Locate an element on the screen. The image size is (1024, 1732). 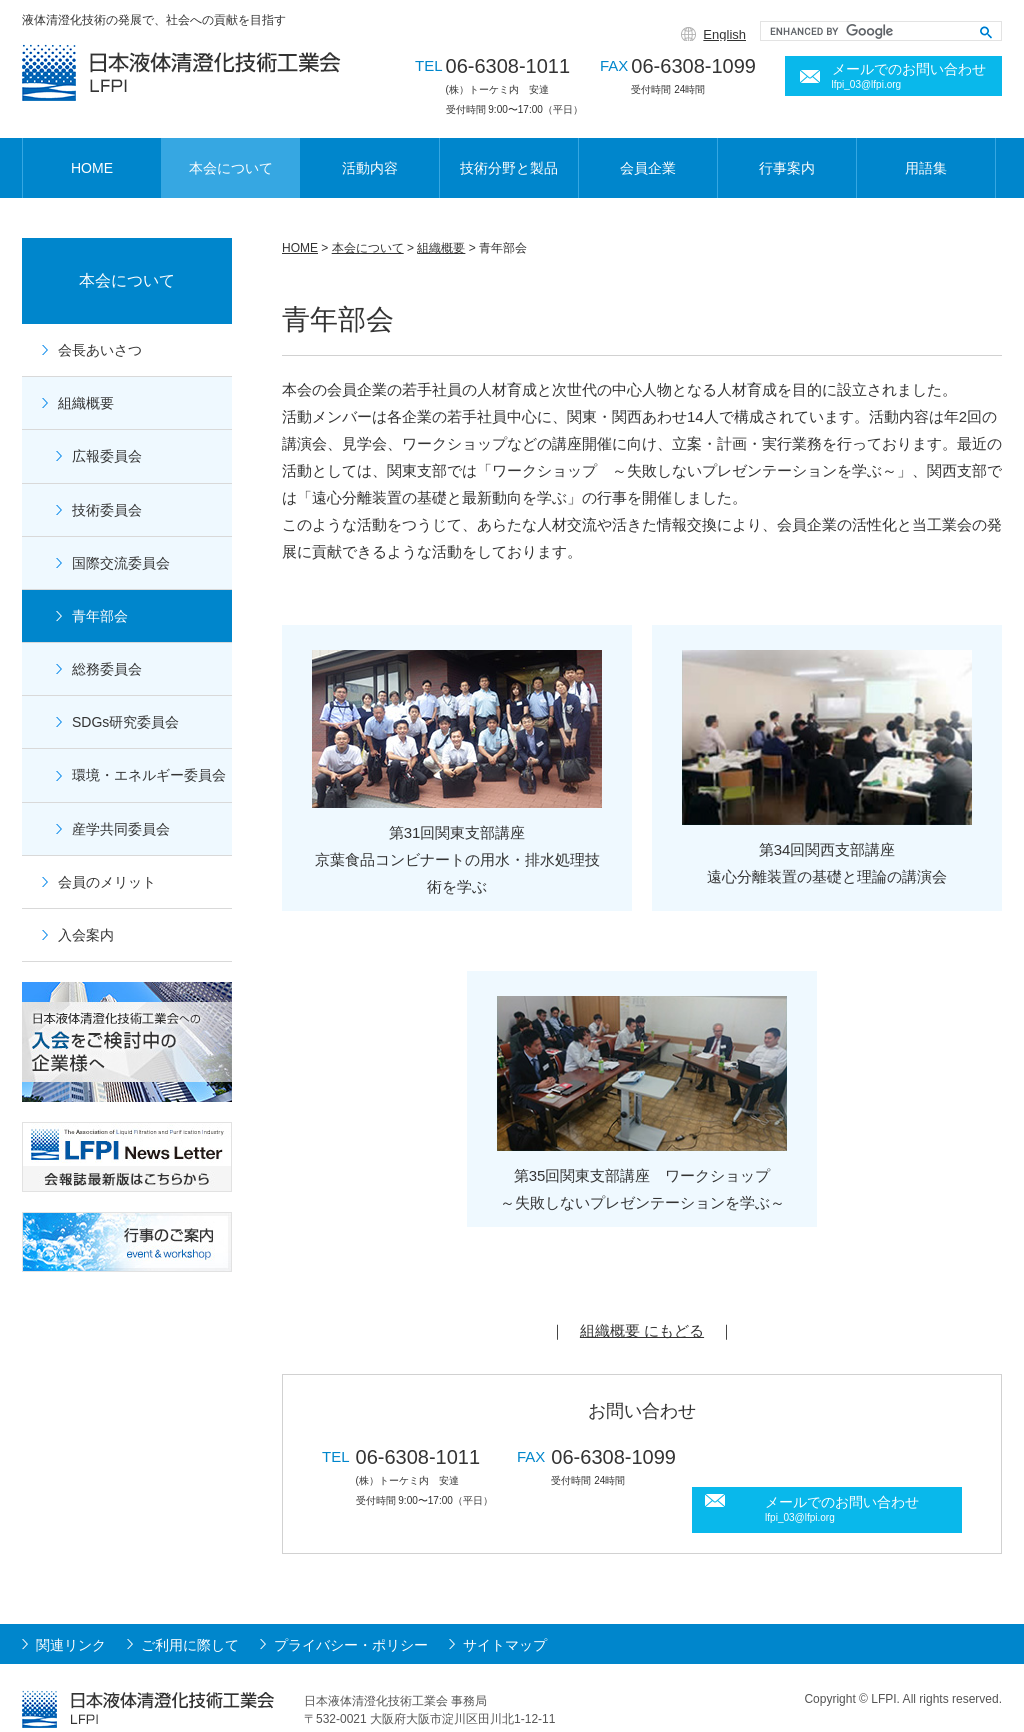
会員企業 is located at coordinates (648, 168).